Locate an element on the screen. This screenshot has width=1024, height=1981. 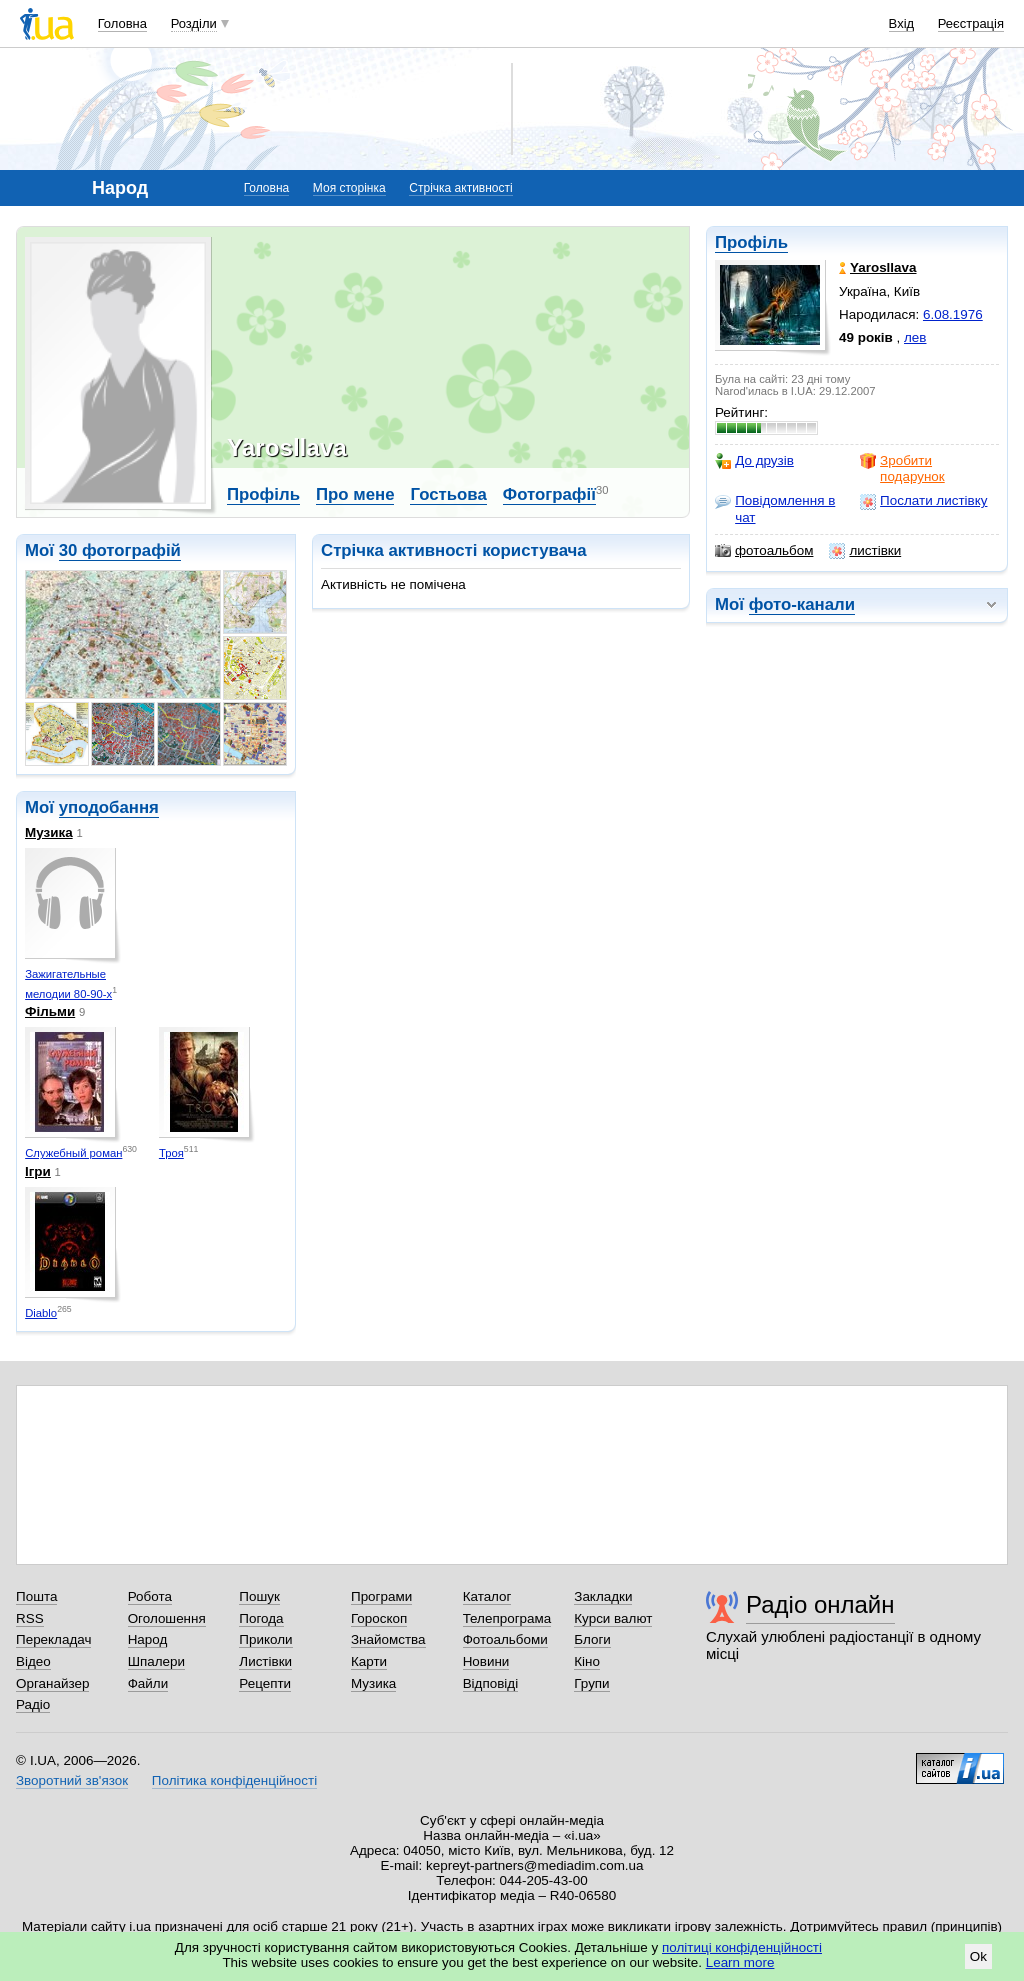
Стрічка активності is located at coordinates (460, 188).